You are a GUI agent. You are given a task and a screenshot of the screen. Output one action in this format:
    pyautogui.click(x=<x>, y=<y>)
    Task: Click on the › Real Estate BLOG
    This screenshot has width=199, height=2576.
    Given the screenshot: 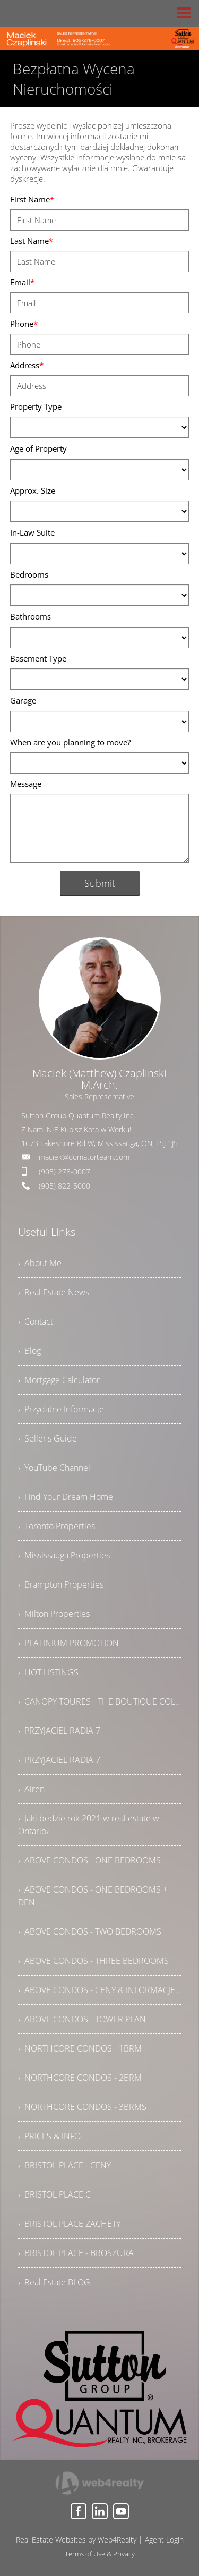 What is the action you would take?
    pyautogui.click(x=54, y=2282)
    